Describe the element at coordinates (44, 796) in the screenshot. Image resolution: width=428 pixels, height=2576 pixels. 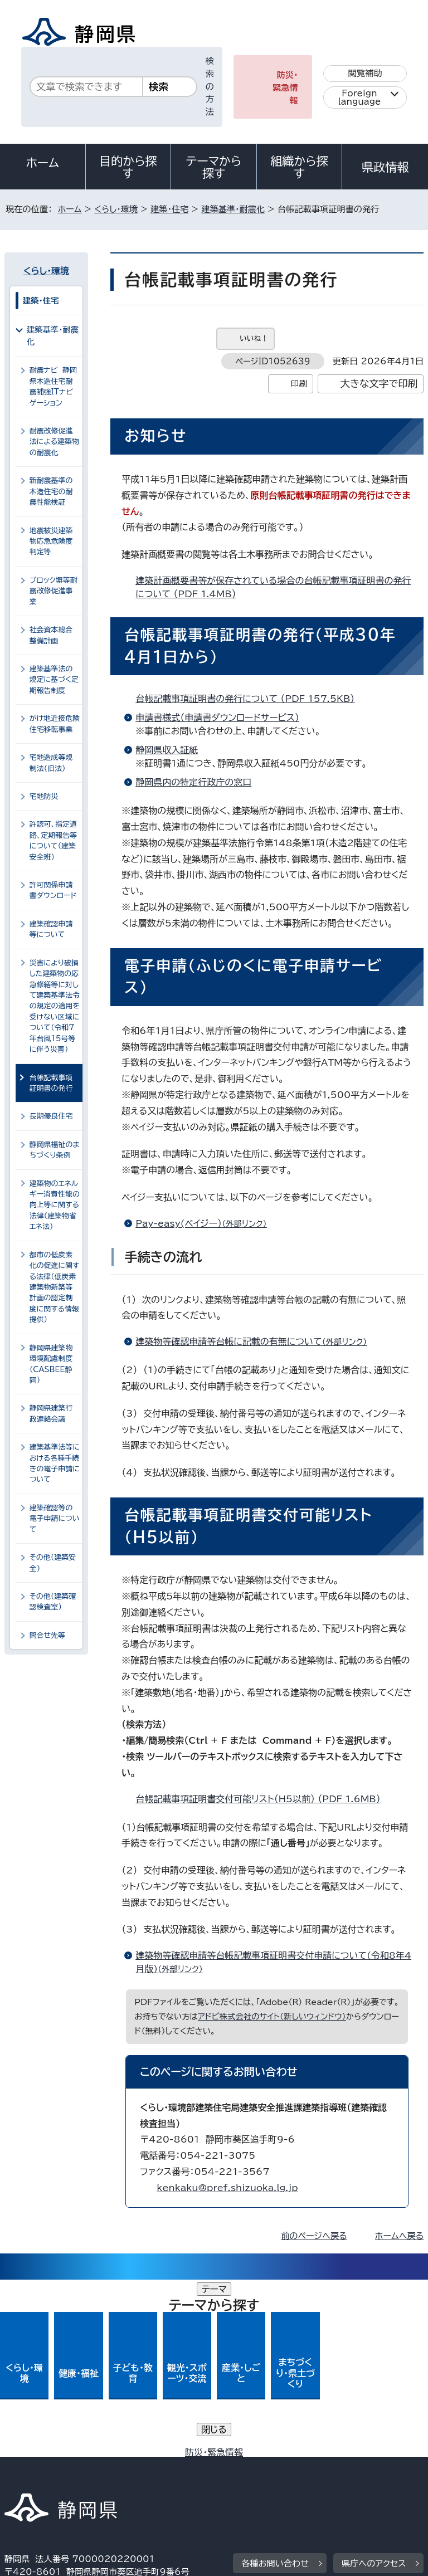
I see `宅地防災` at that location.